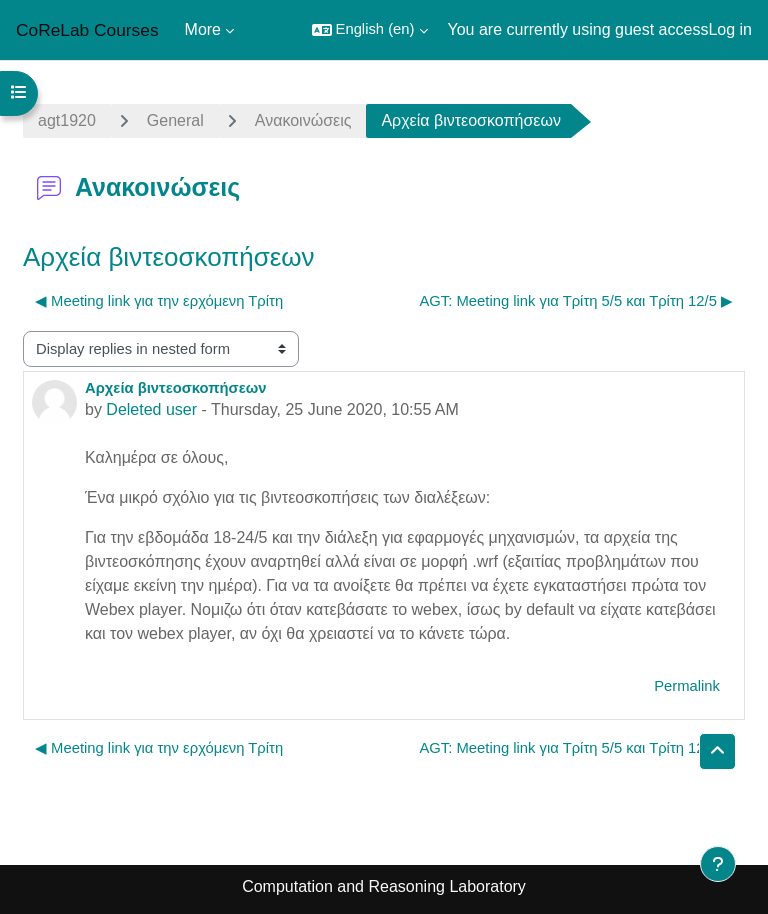 This screenshot has height=914, width=768. I want to click on agt1920, so click(67, 120).